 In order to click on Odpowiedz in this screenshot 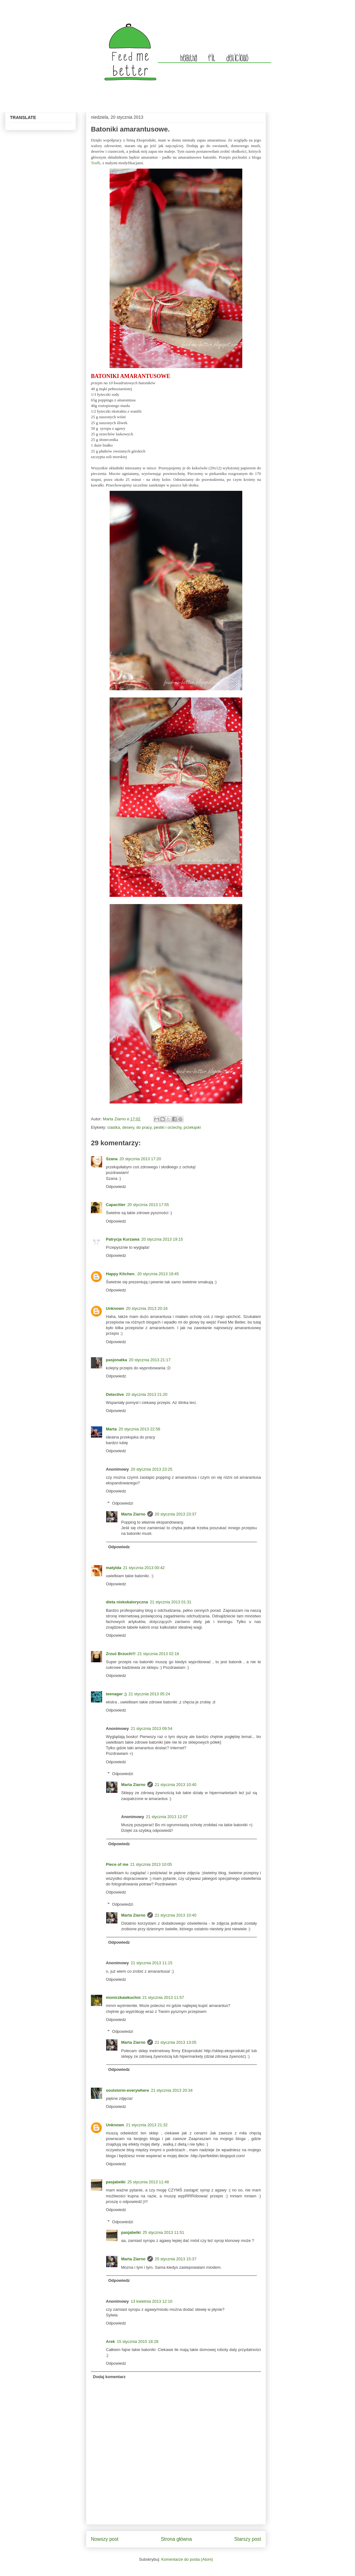, I will do `click(116, 1186)`.